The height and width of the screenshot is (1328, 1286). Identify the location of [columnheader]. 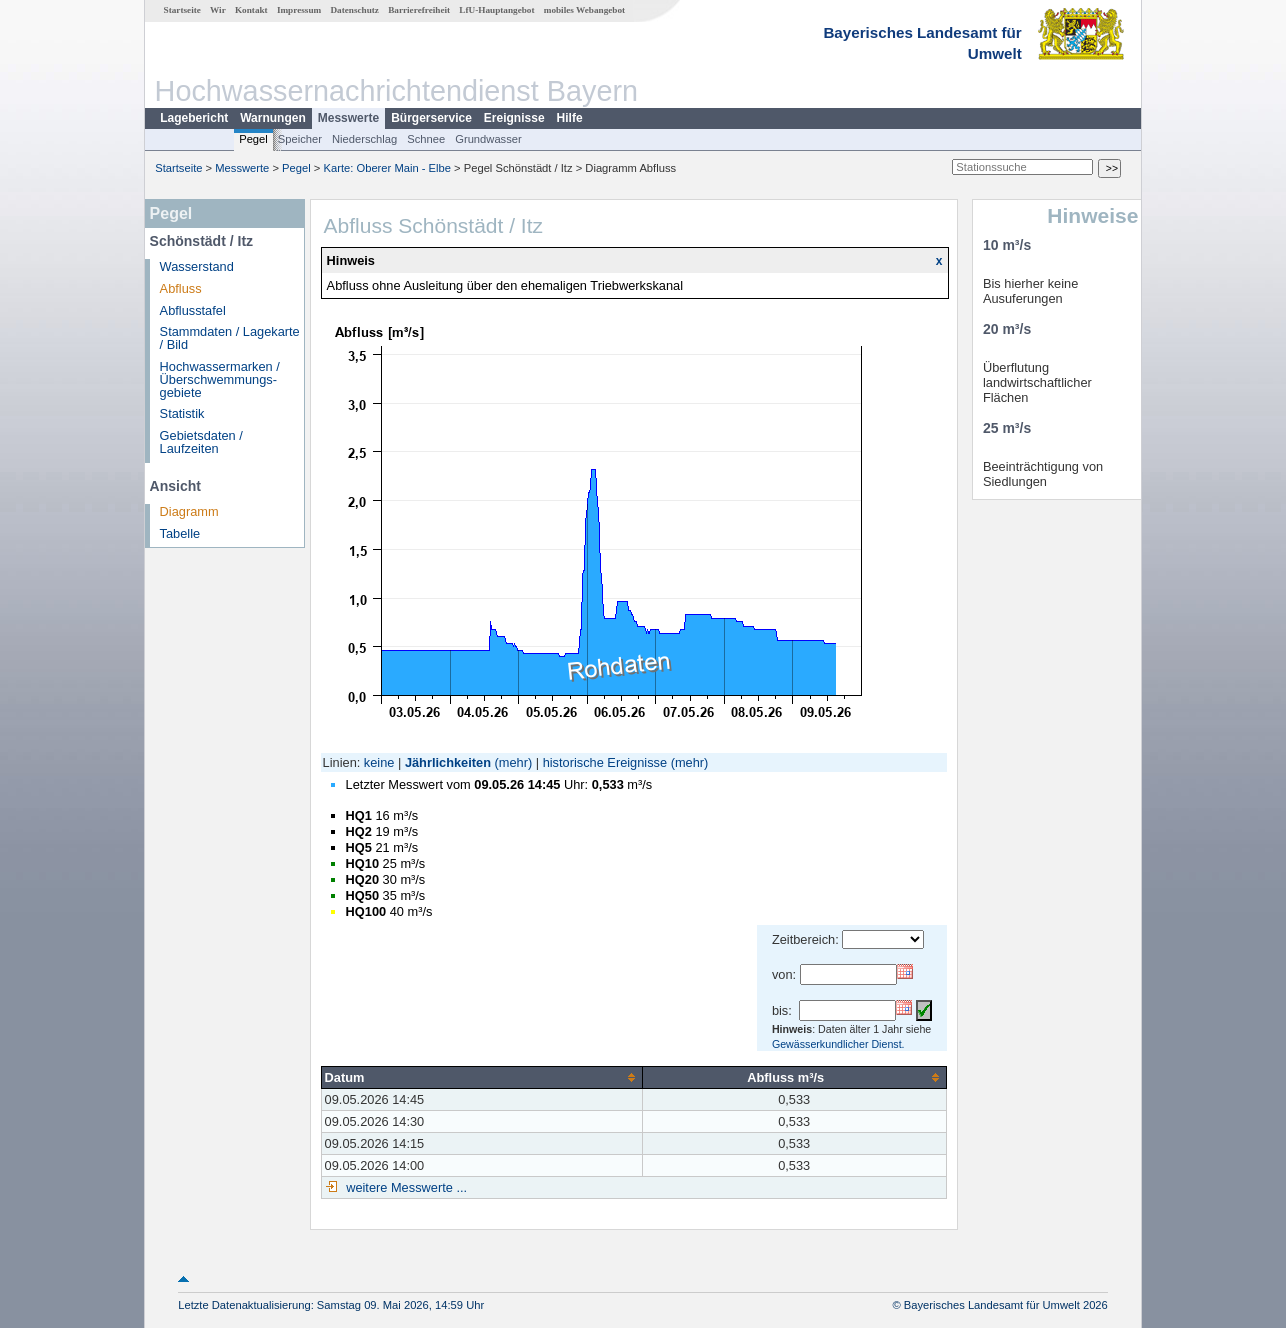
(481, 1077).